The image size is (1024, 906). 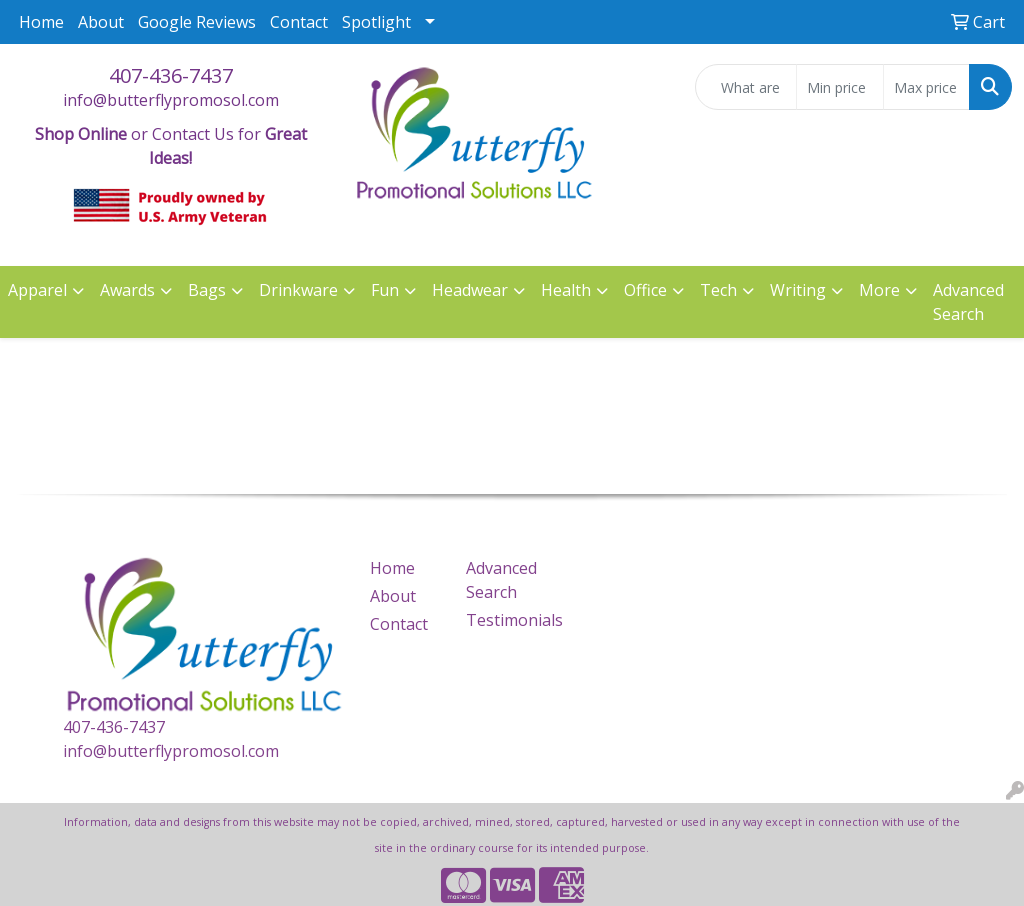 What do you see at coordinates (197, 22) in the screenshot?
I see `Google Reviews` at bounding box center [197, 22].